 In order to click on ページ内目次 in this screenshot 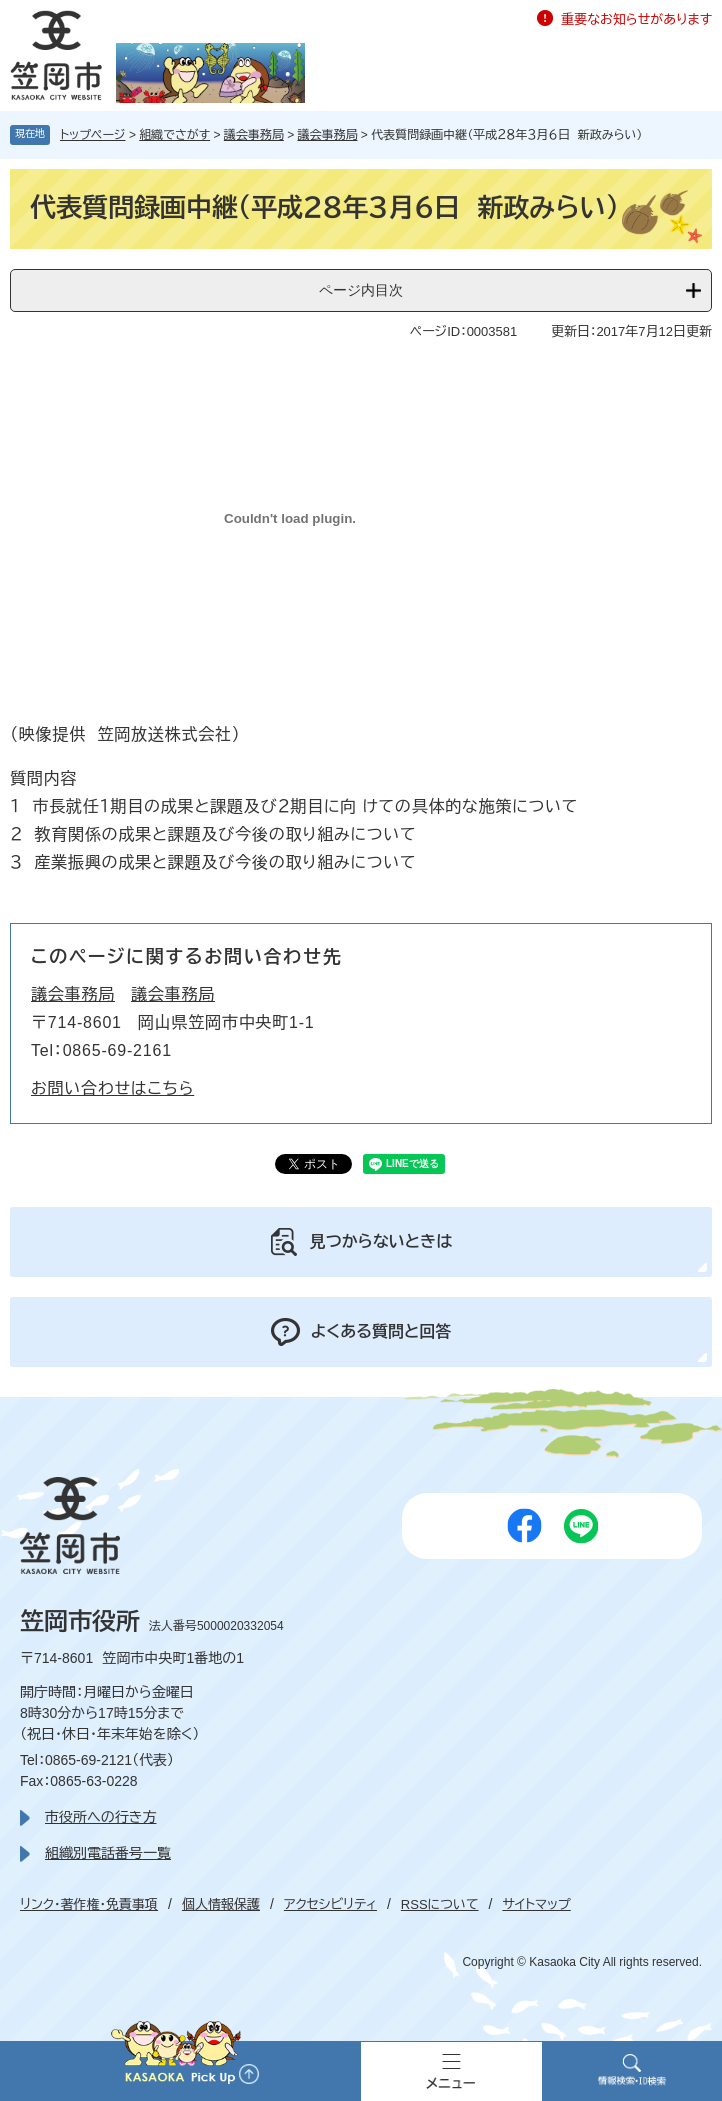, I will do `click(361, 290)`.